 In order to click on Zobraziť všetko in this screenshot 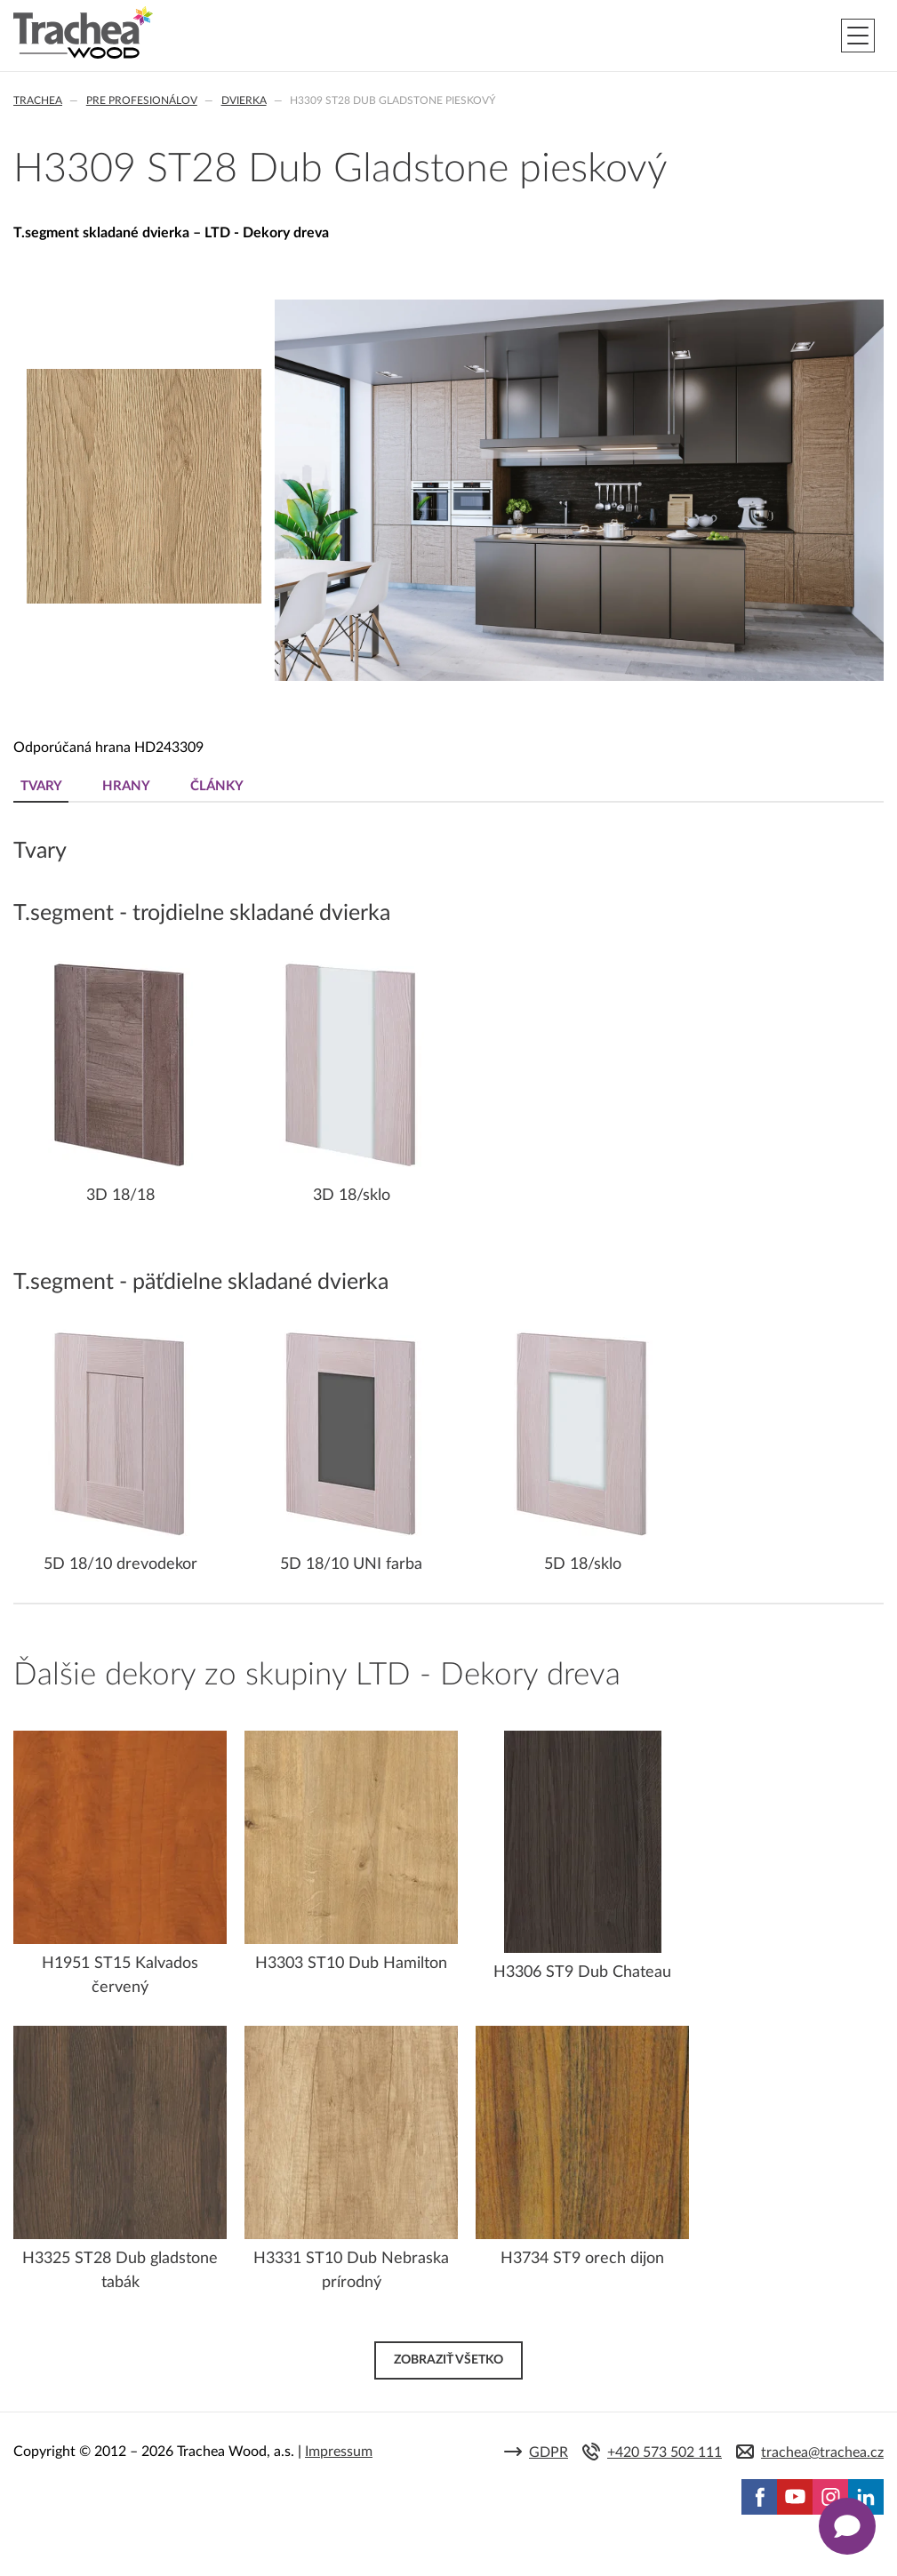, I will do `click(448, 2360)`.